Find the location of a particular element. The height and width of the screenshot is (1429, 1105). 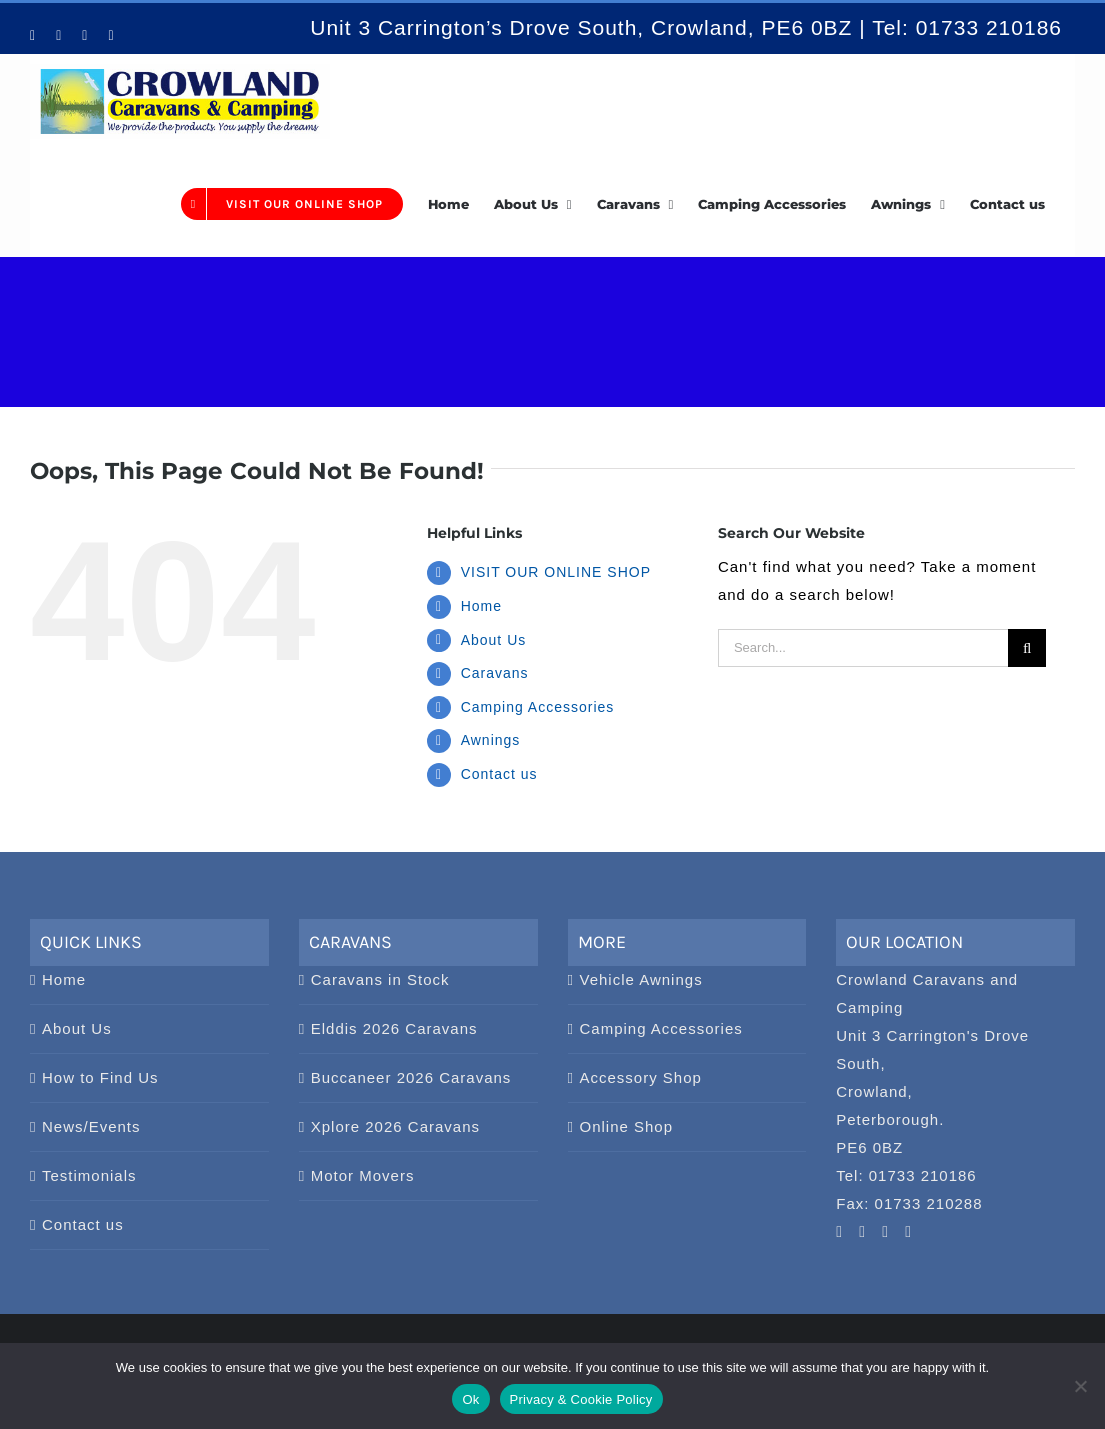

VISIT OUR ONLINE SHOP is located at coordinates (556, 572).